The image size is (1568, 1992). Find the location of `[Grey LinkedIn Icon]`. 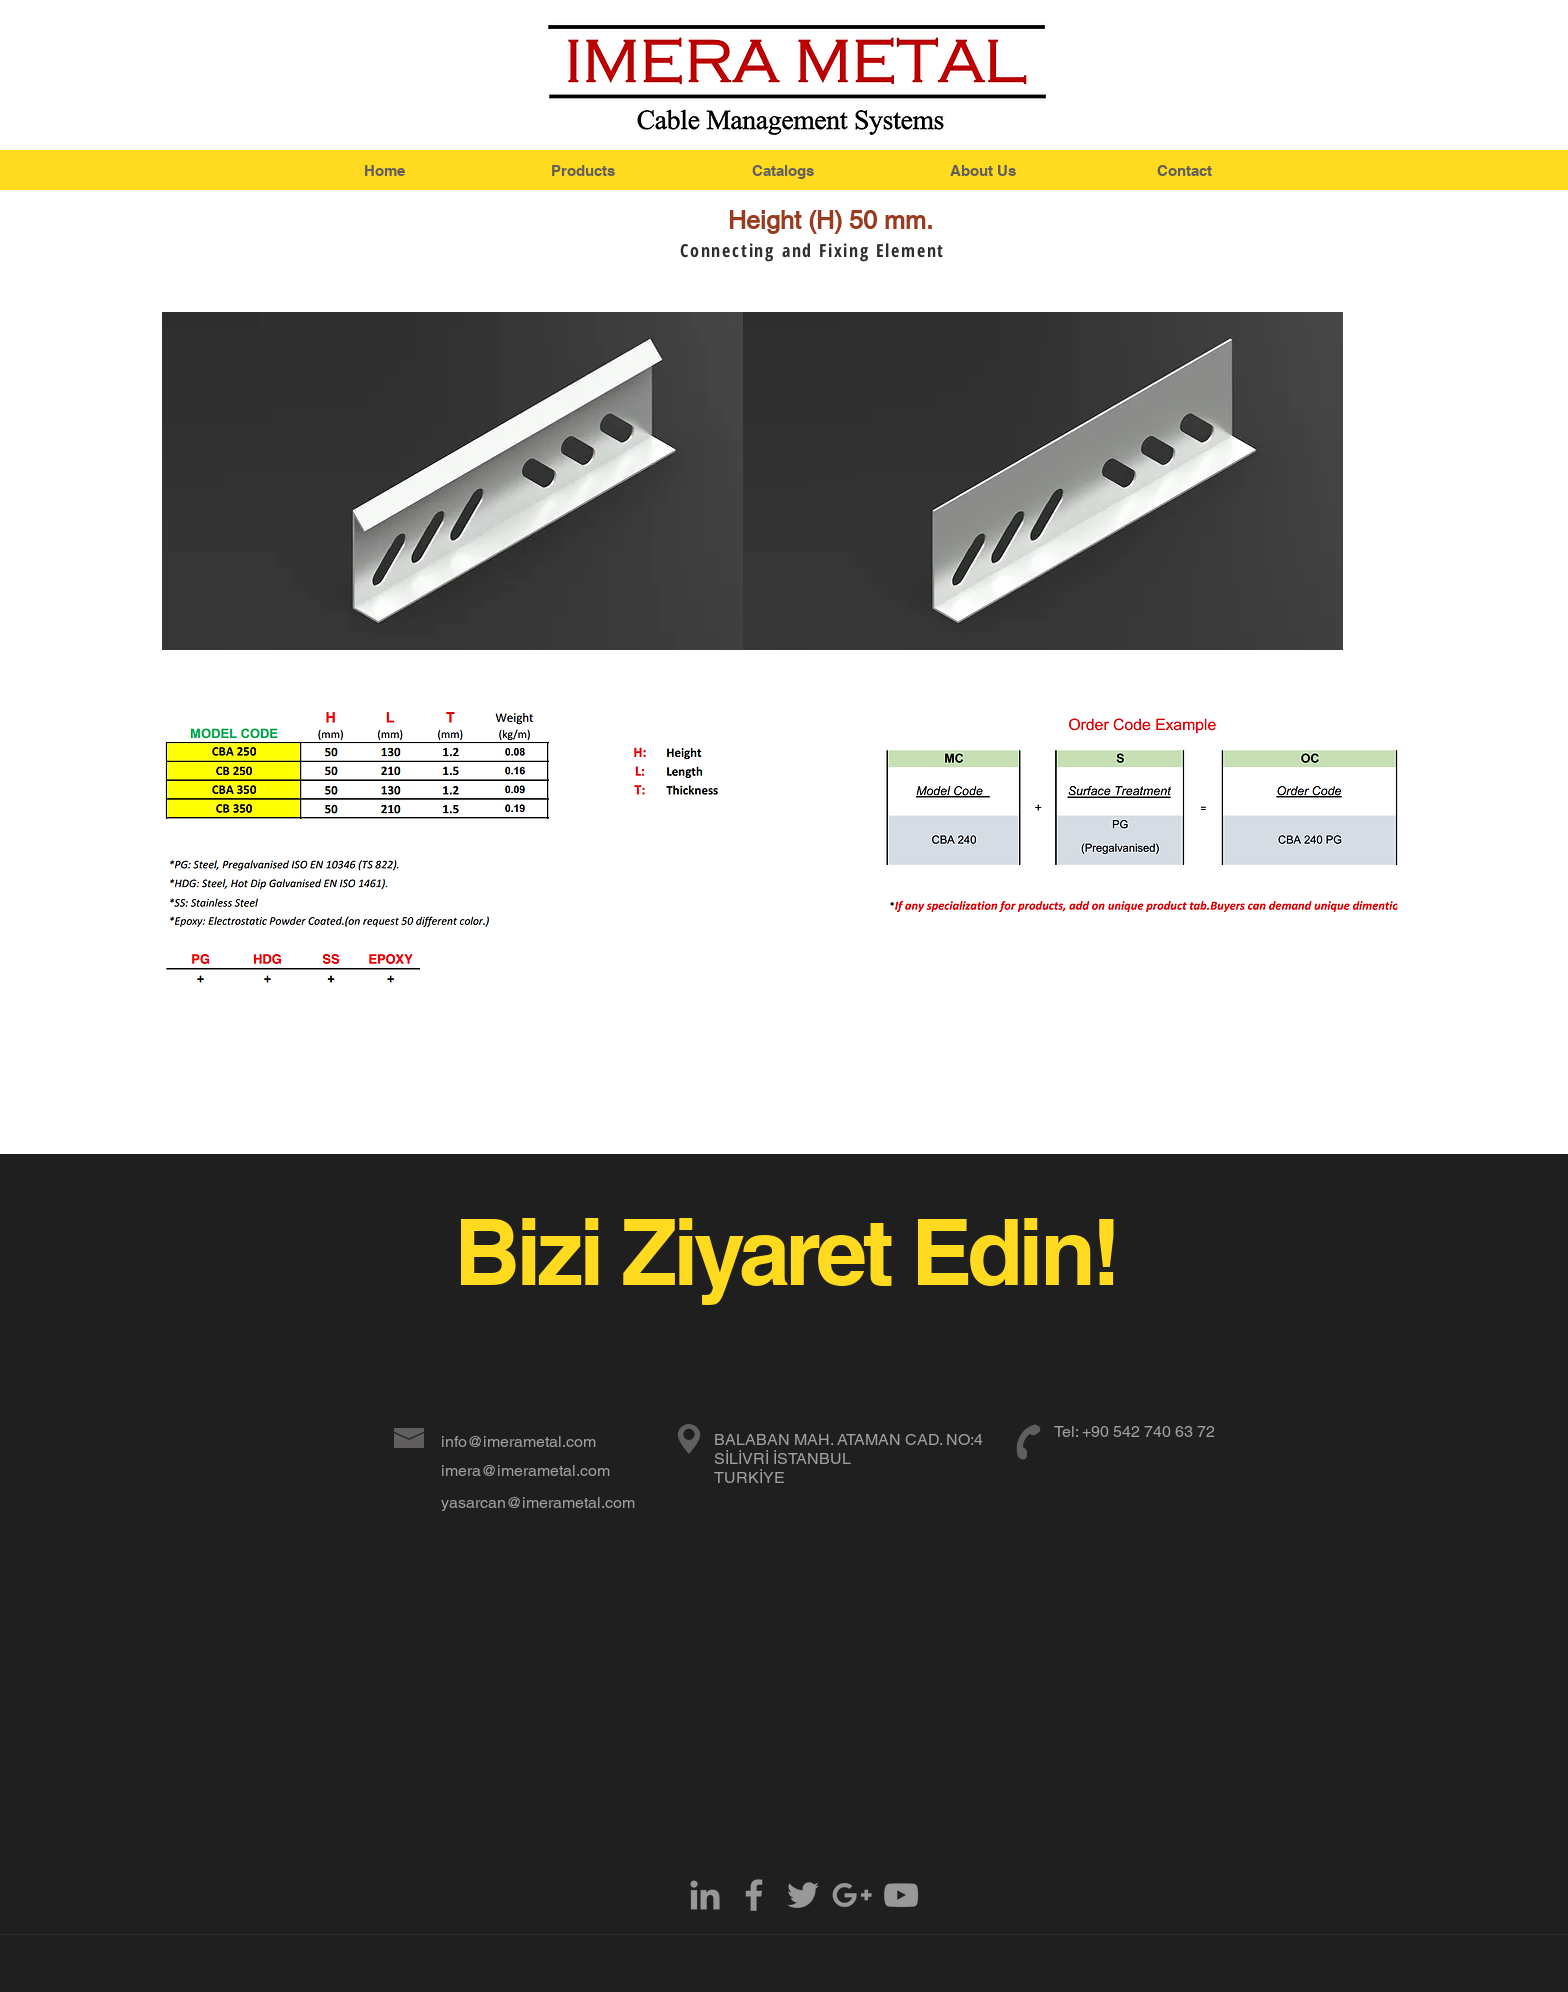

[Grey LinkedIn Icon] is located at coordinates (705, 1895).